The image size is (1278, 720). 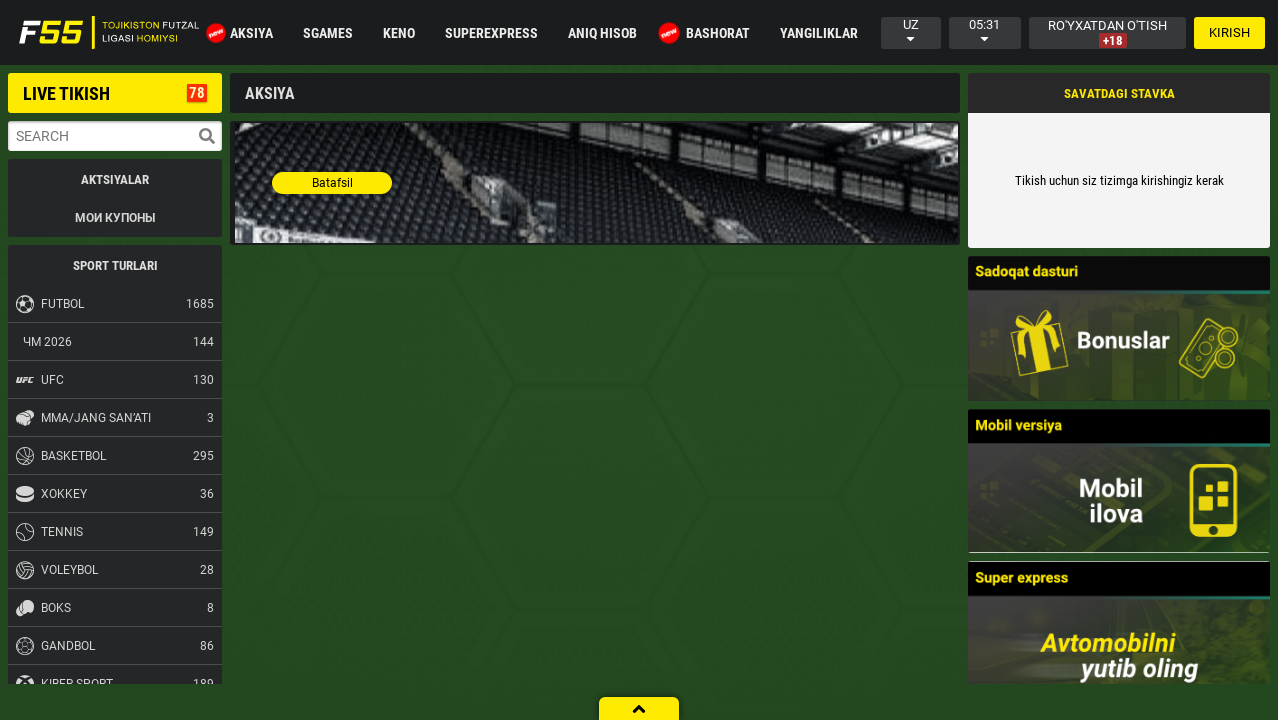 I want to click on 05:31, so click(x=984, y=31).